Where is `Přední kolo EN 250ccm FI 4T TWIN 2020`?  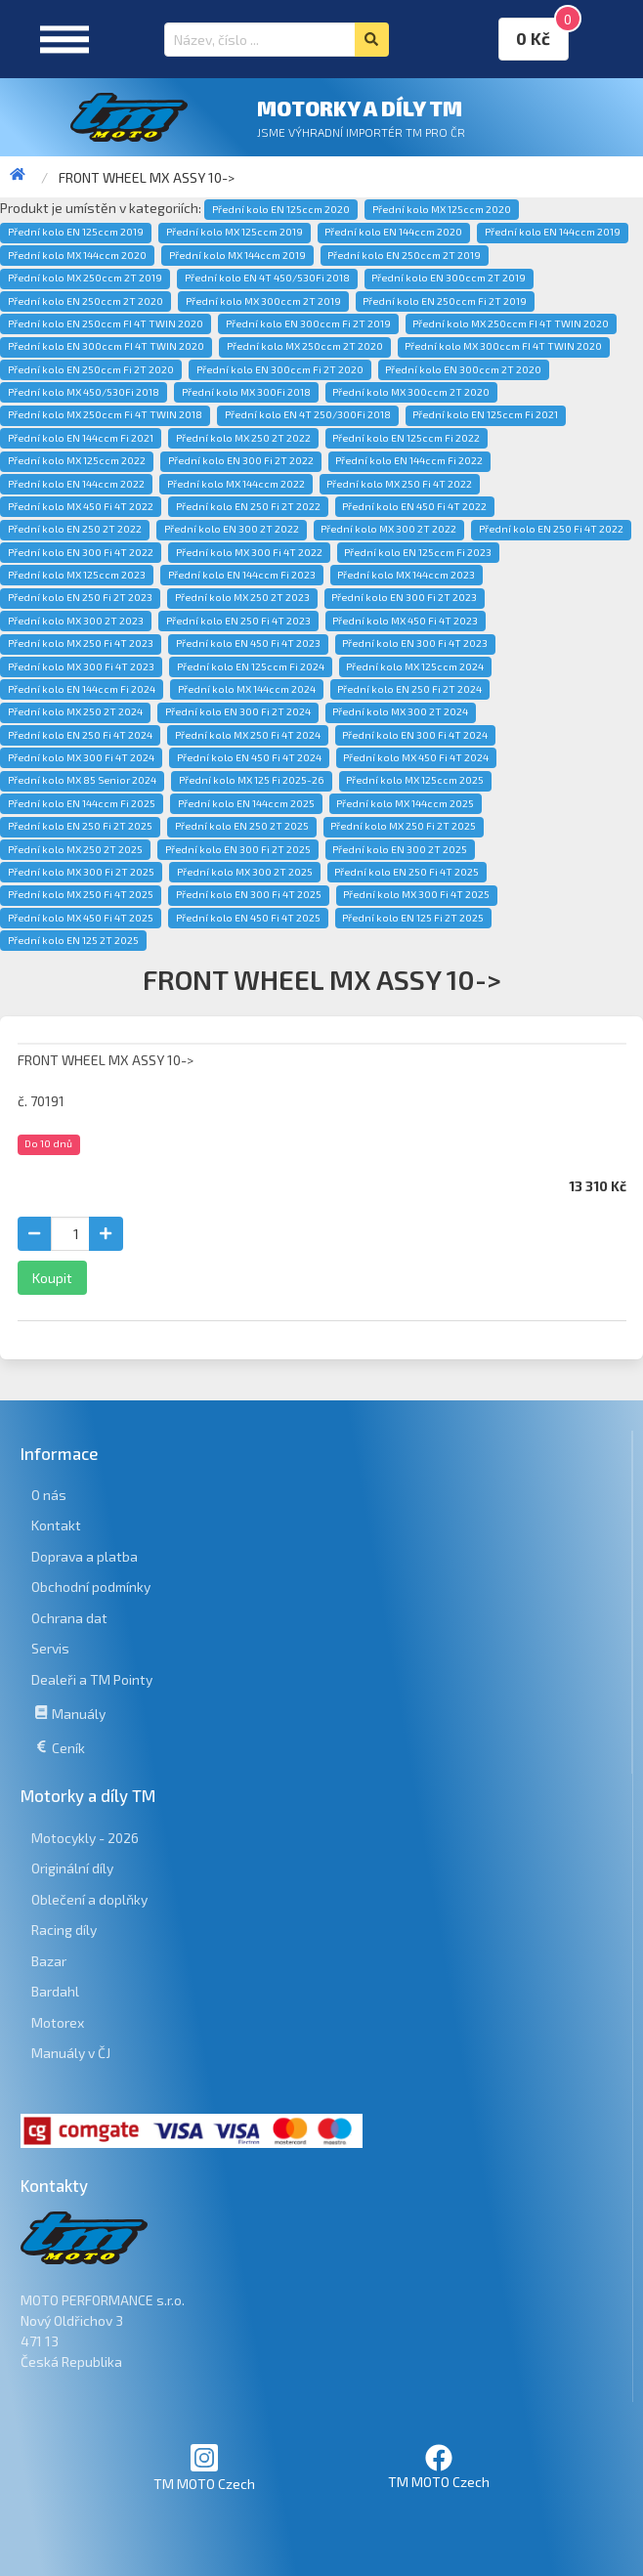
Přední kolo EN 250ccm FI 4T TWIN 2020 is located at coordinates (105, 323).